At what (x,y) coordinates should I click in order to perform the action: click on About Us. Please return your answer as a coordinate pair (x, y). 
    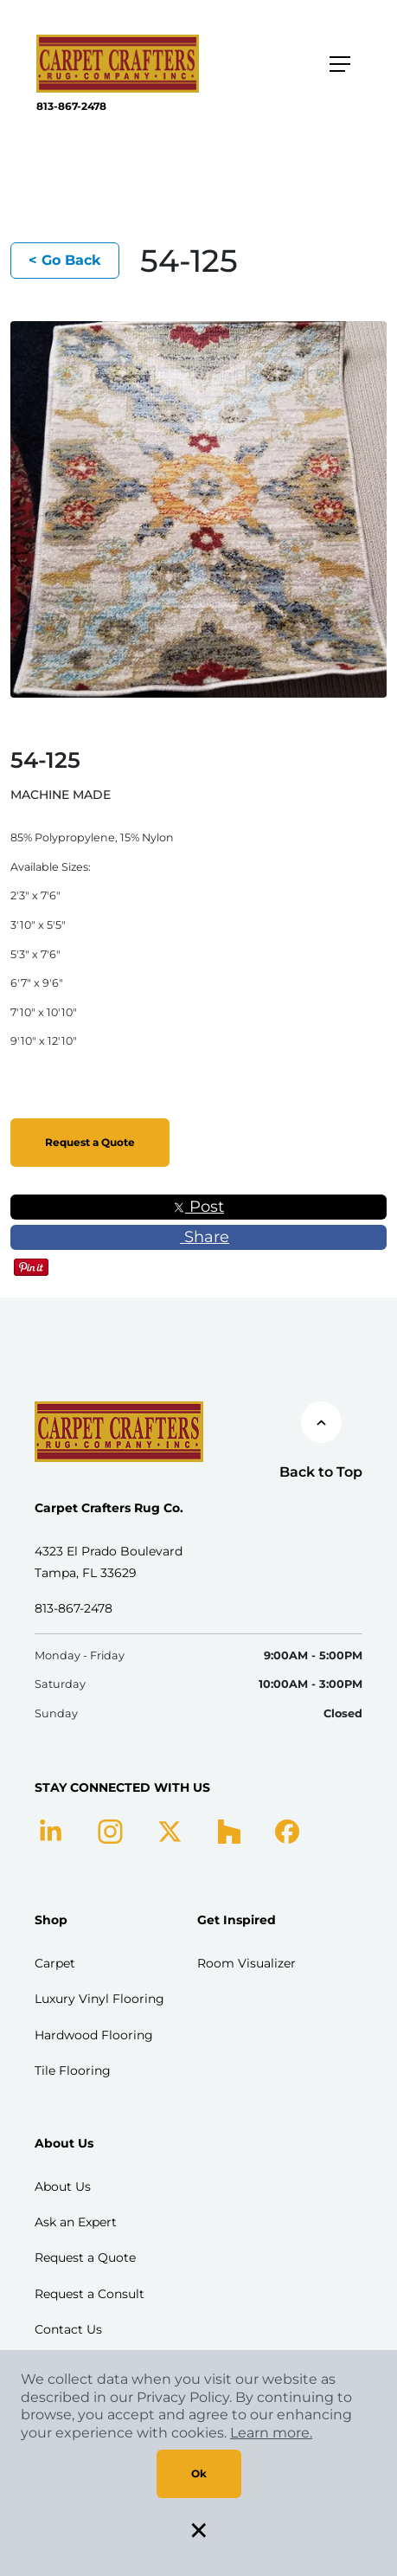
    Looking at the image, I should click on (63, 2186).